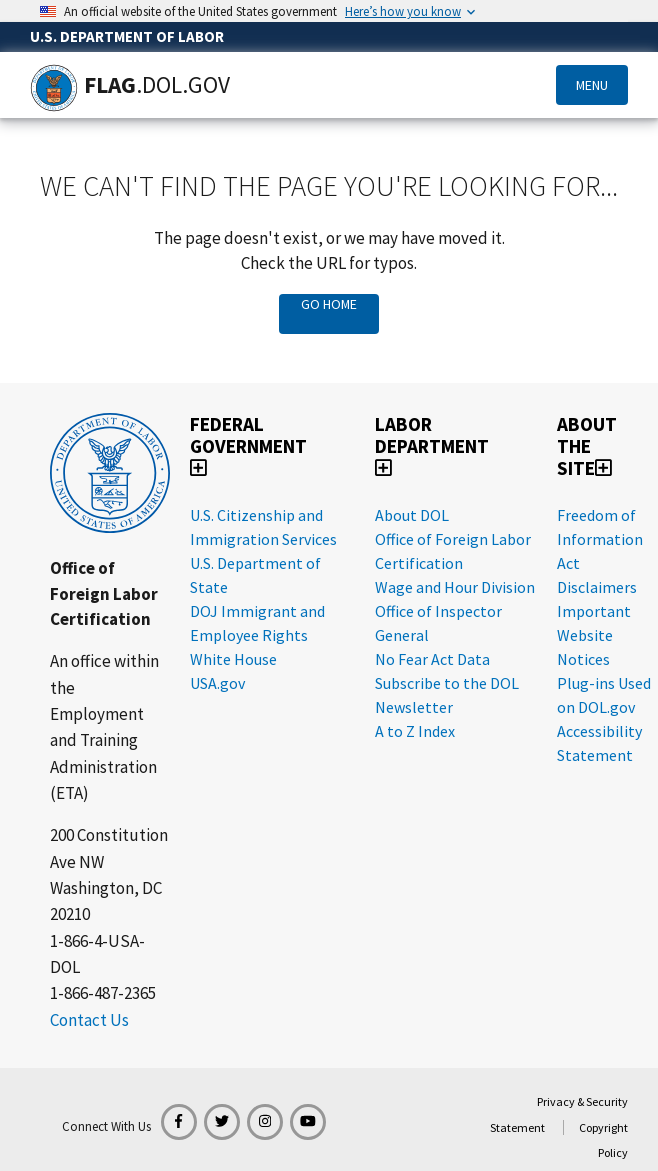 This screenshot has width=658, height=1171. Describe the element at coordinates (97, 954) in the screenshot. I see `1-866-4-USA-DOL` at that location.